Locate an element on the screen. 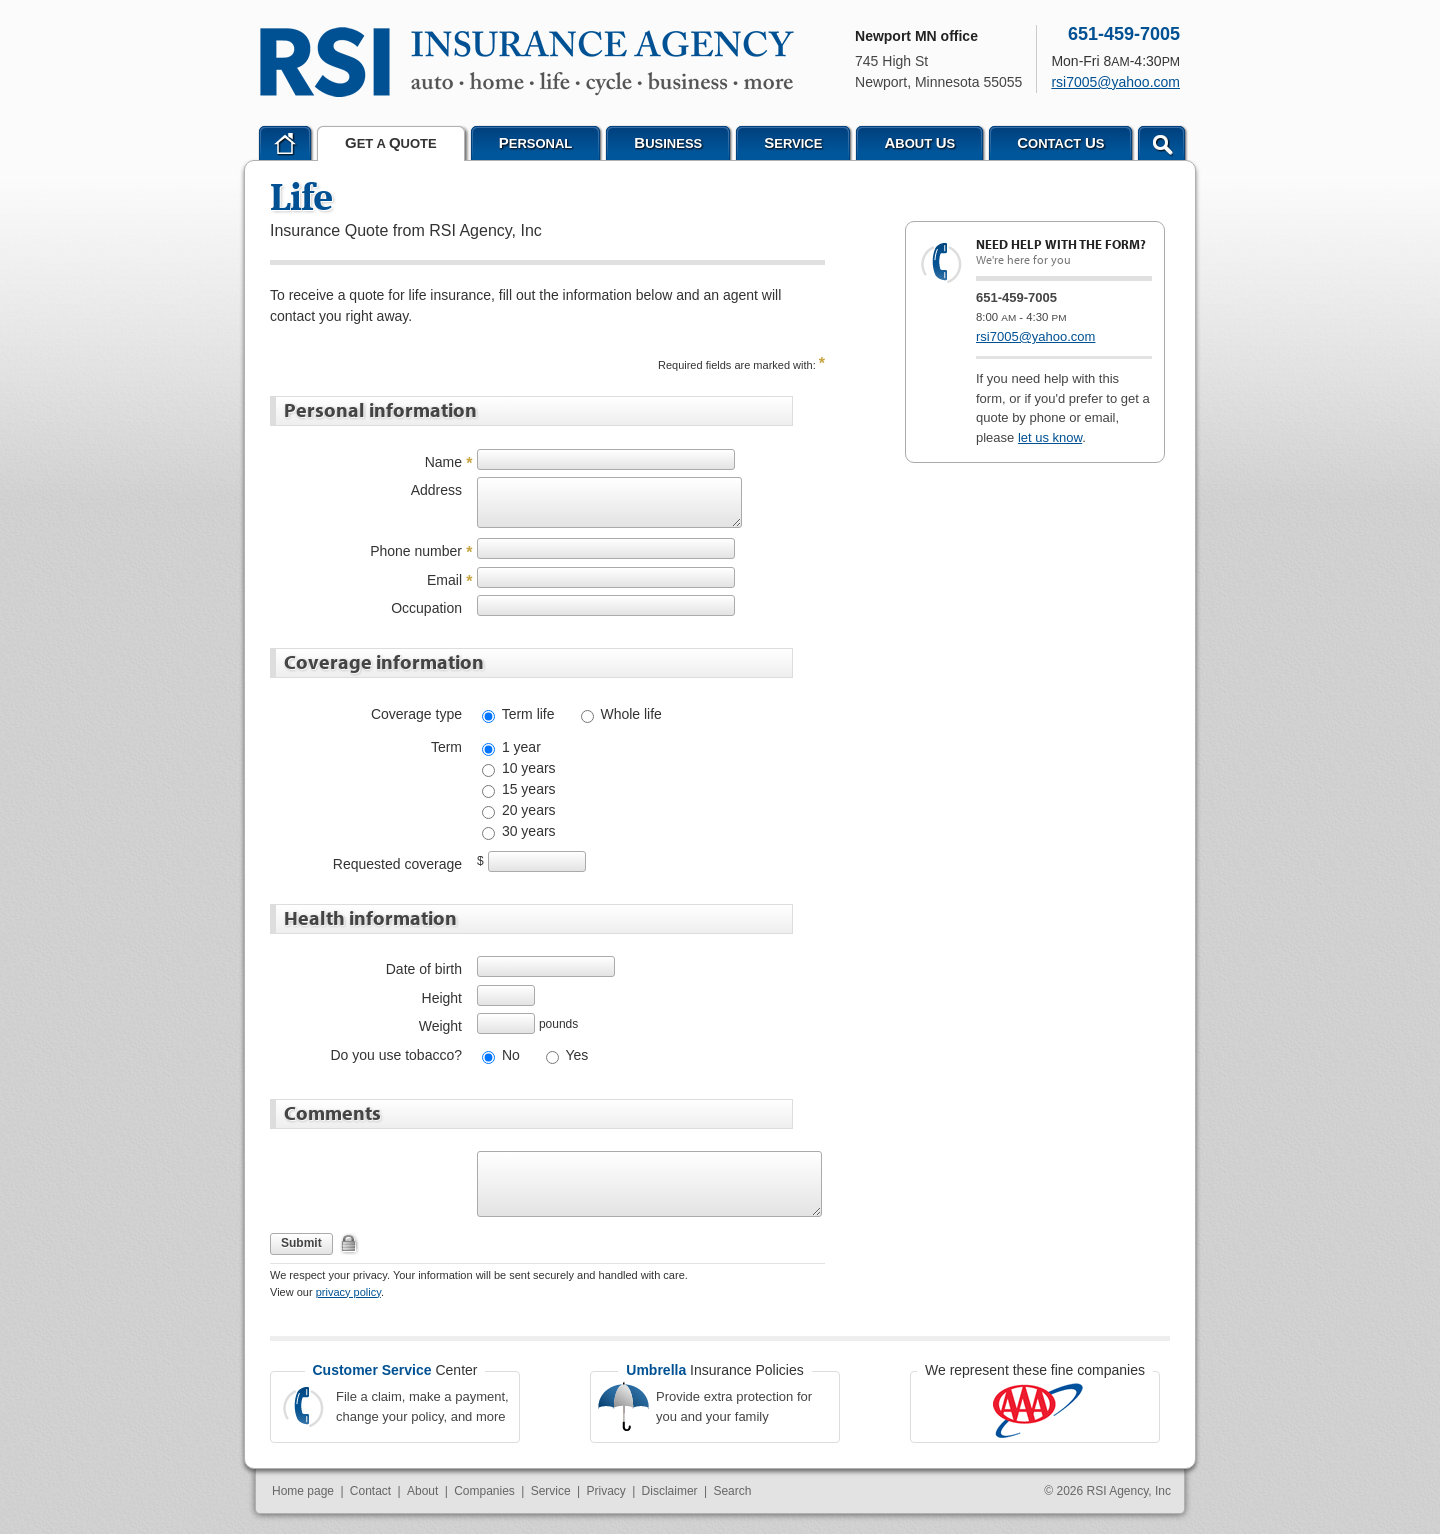  10 years is located at coordinates (527, 768).